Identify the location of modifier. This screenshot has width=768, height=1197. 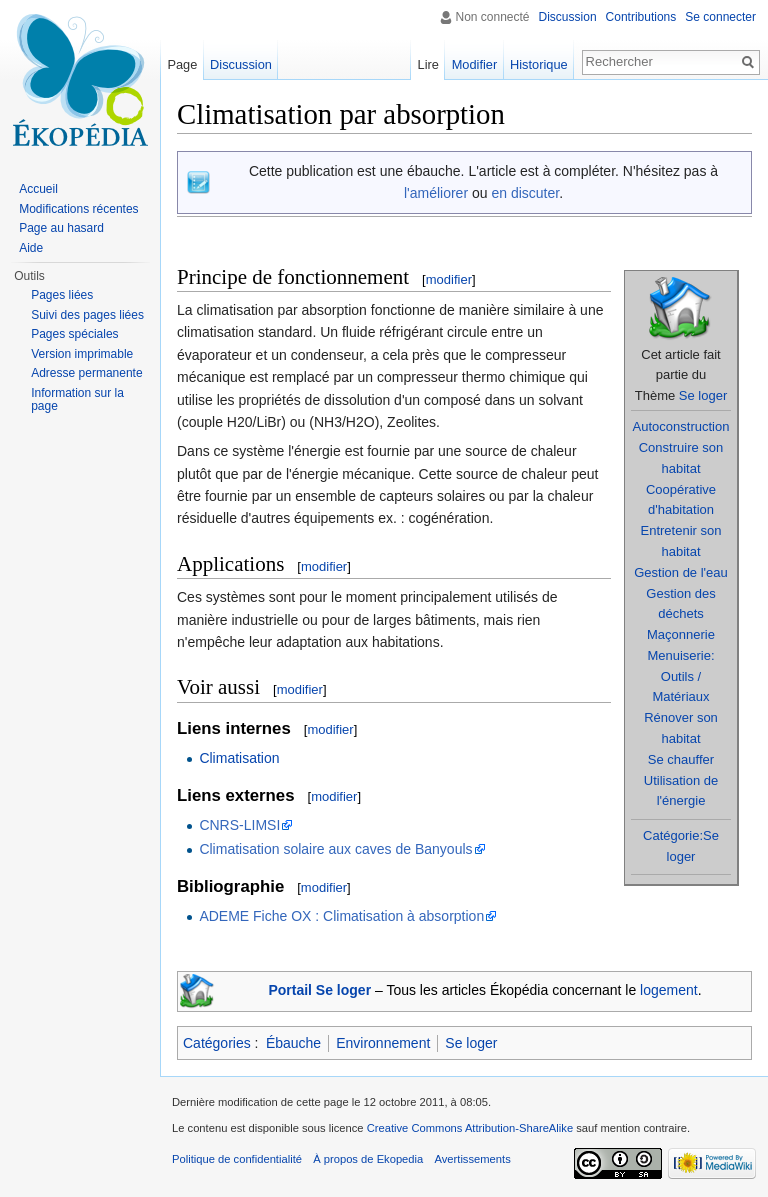
(449, 279).